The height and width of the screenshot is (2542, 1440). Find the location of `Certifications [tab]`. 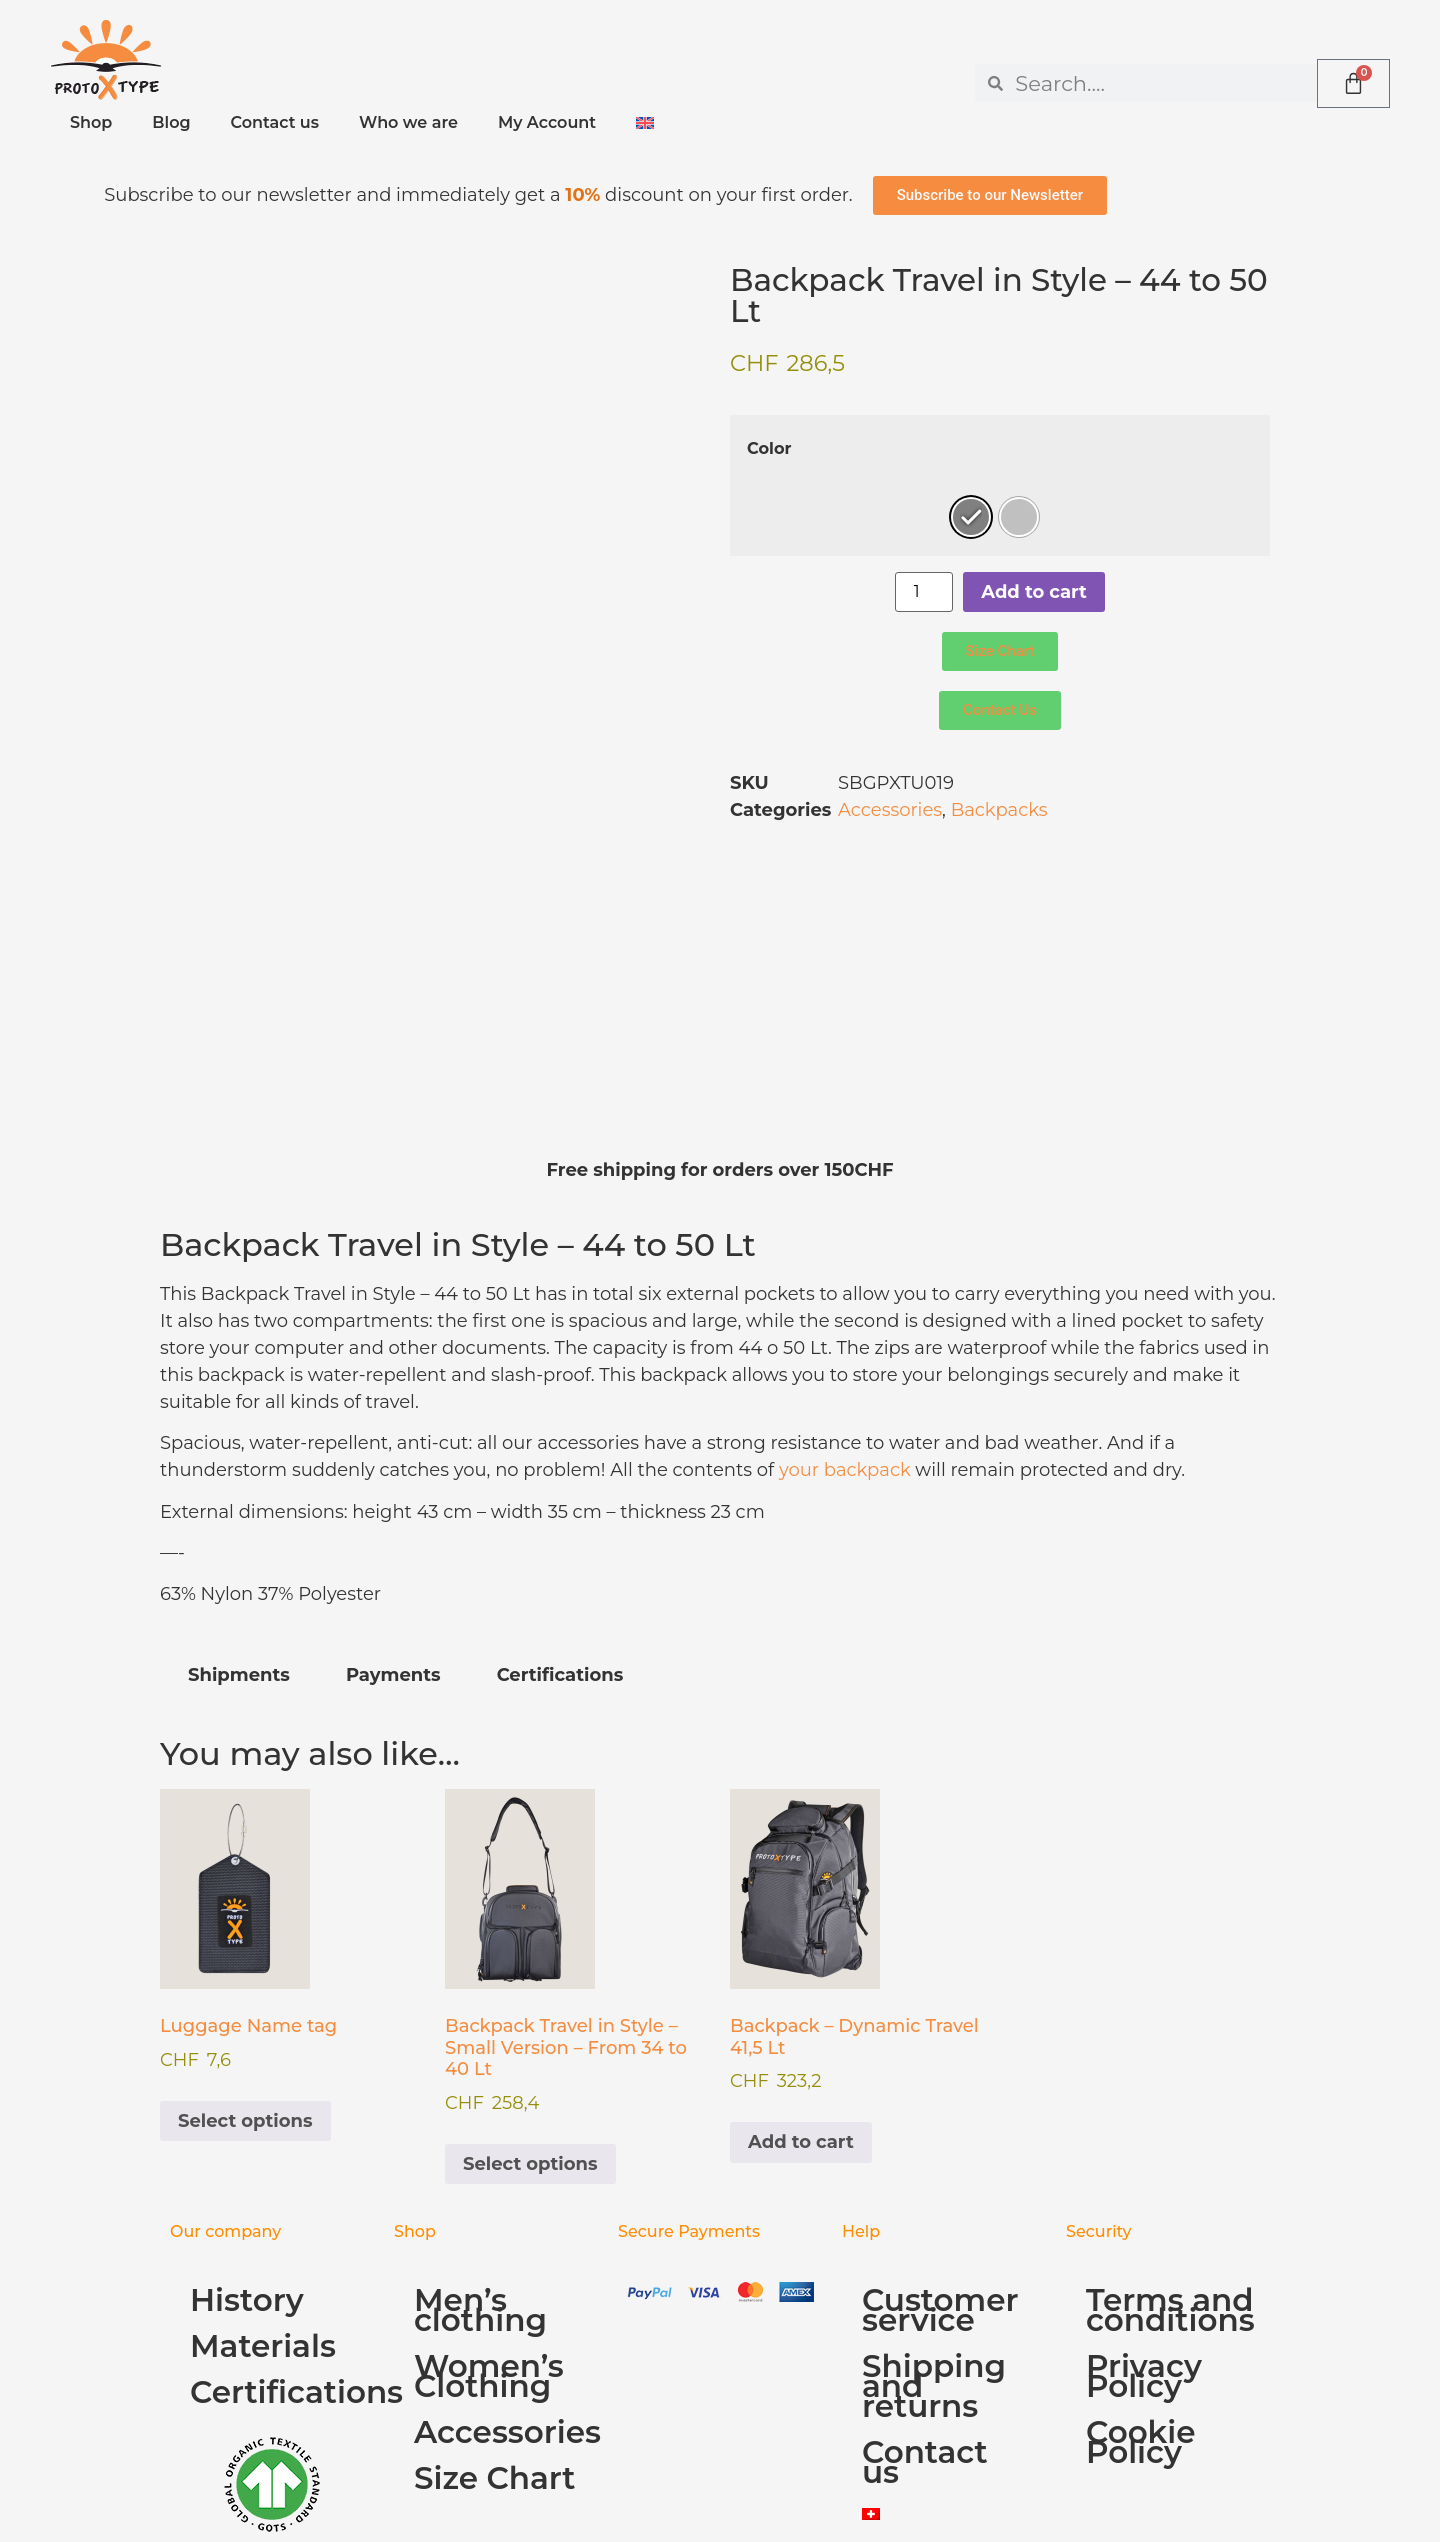

Certifications [tab] is located at coordinates (560, 1470).